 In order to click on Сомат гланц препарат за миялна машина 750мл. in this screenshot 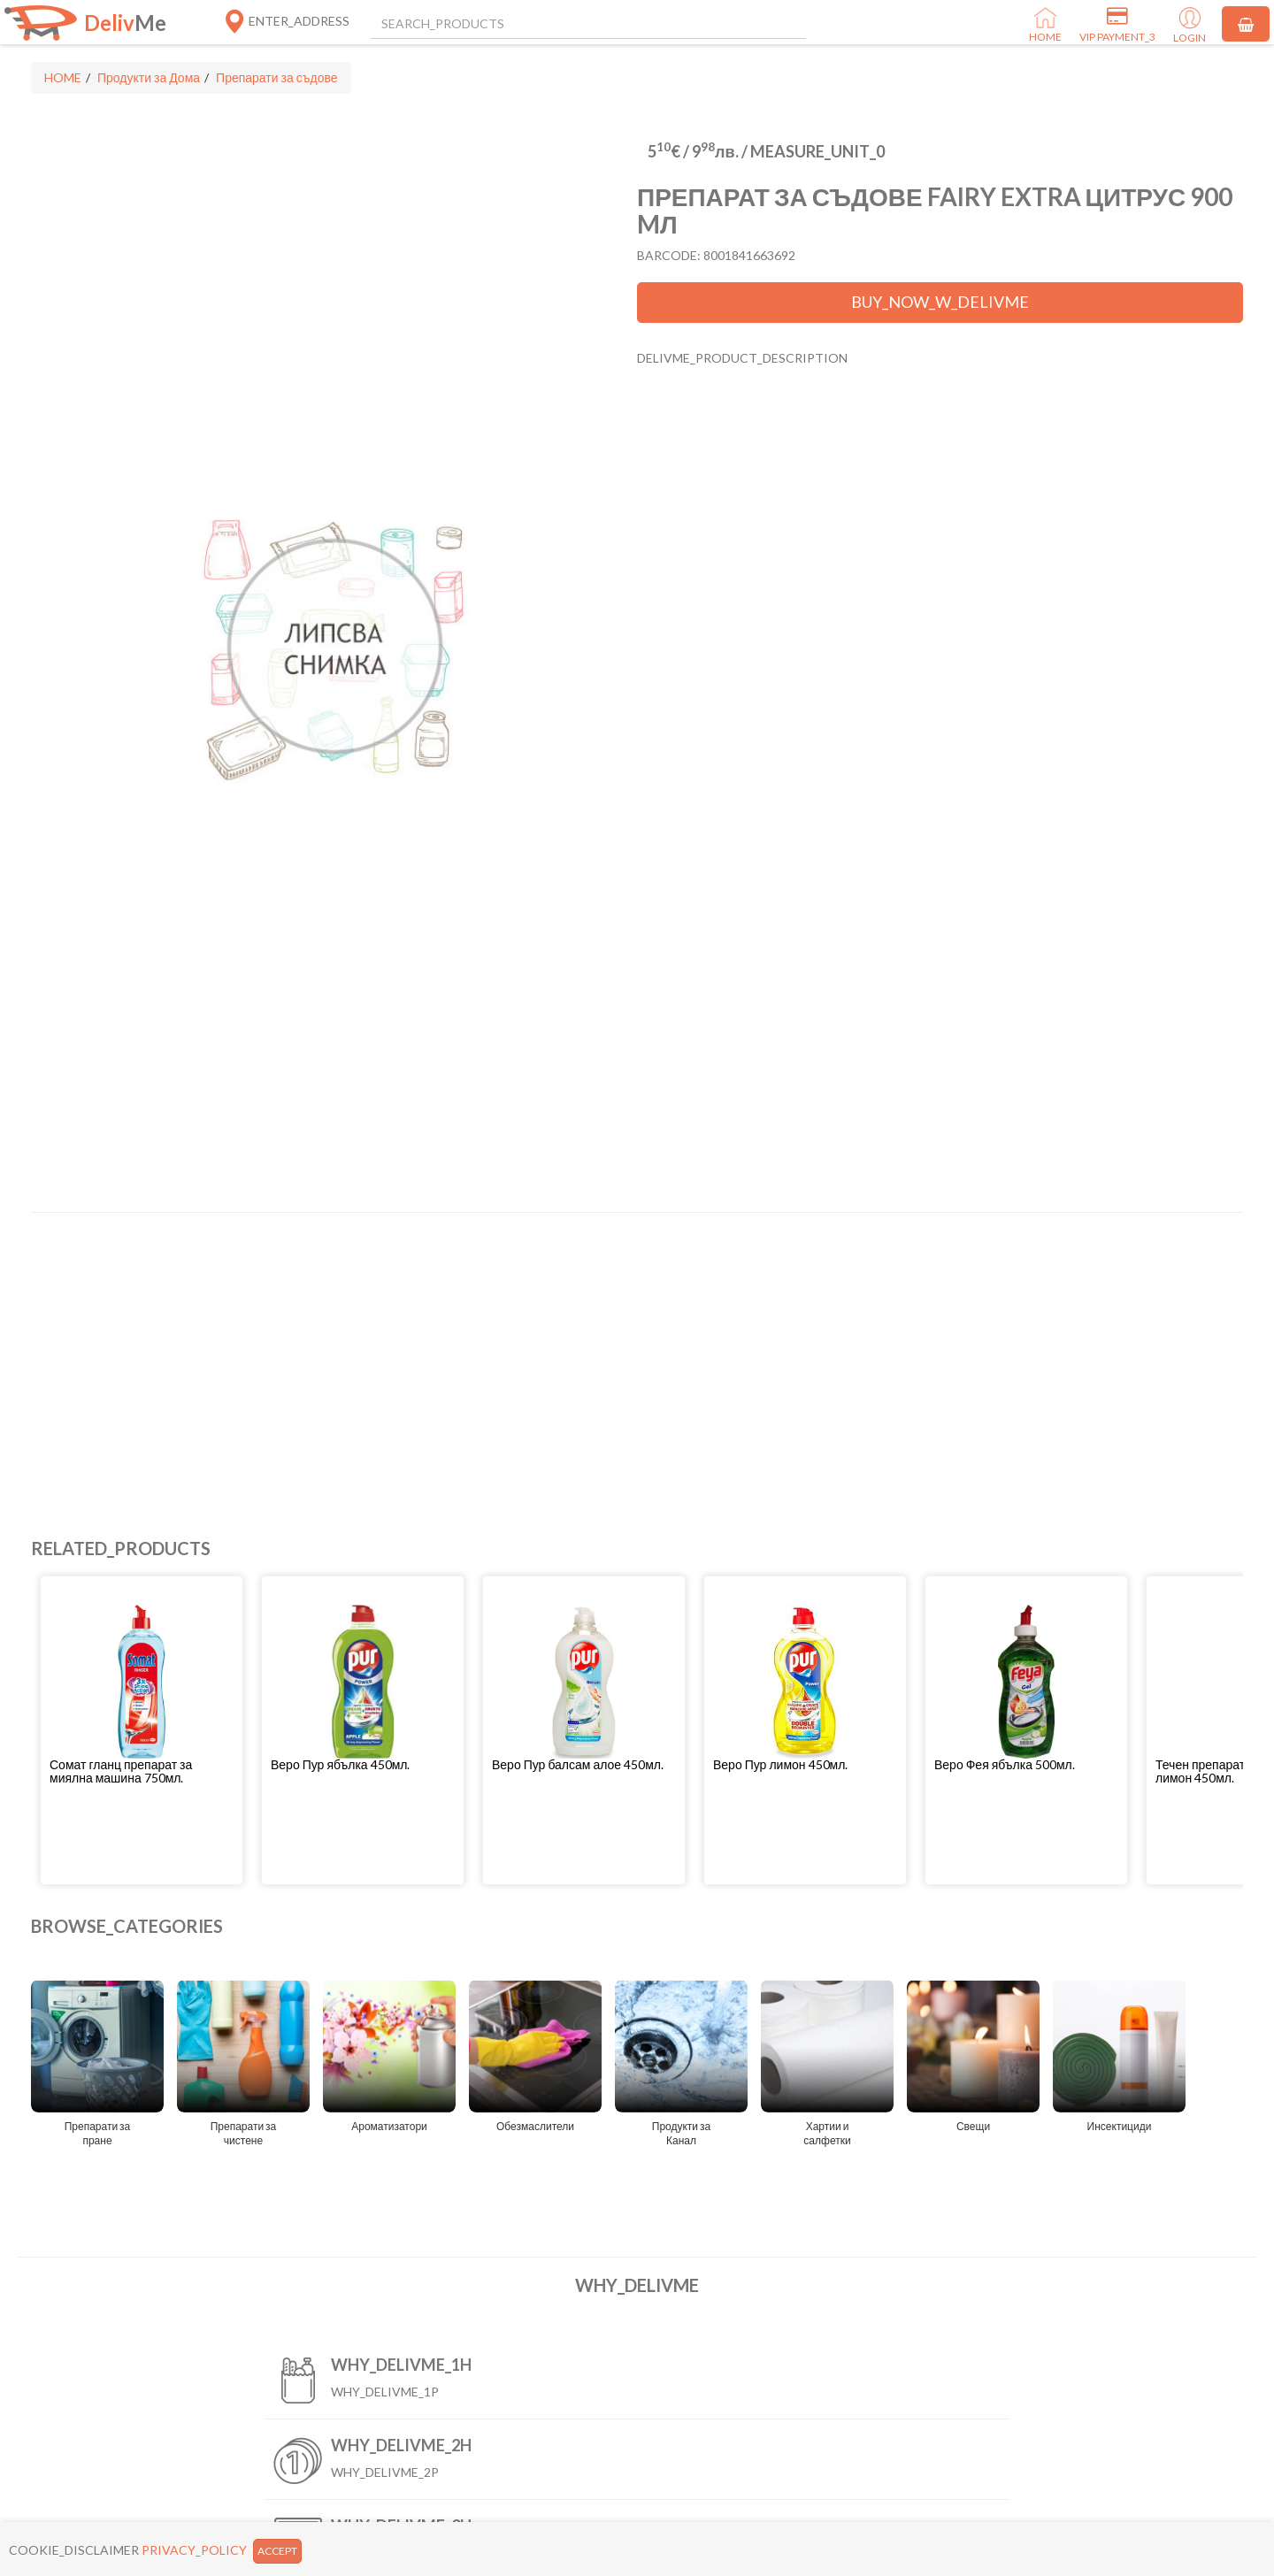, I will do `click(121, 1771)`.